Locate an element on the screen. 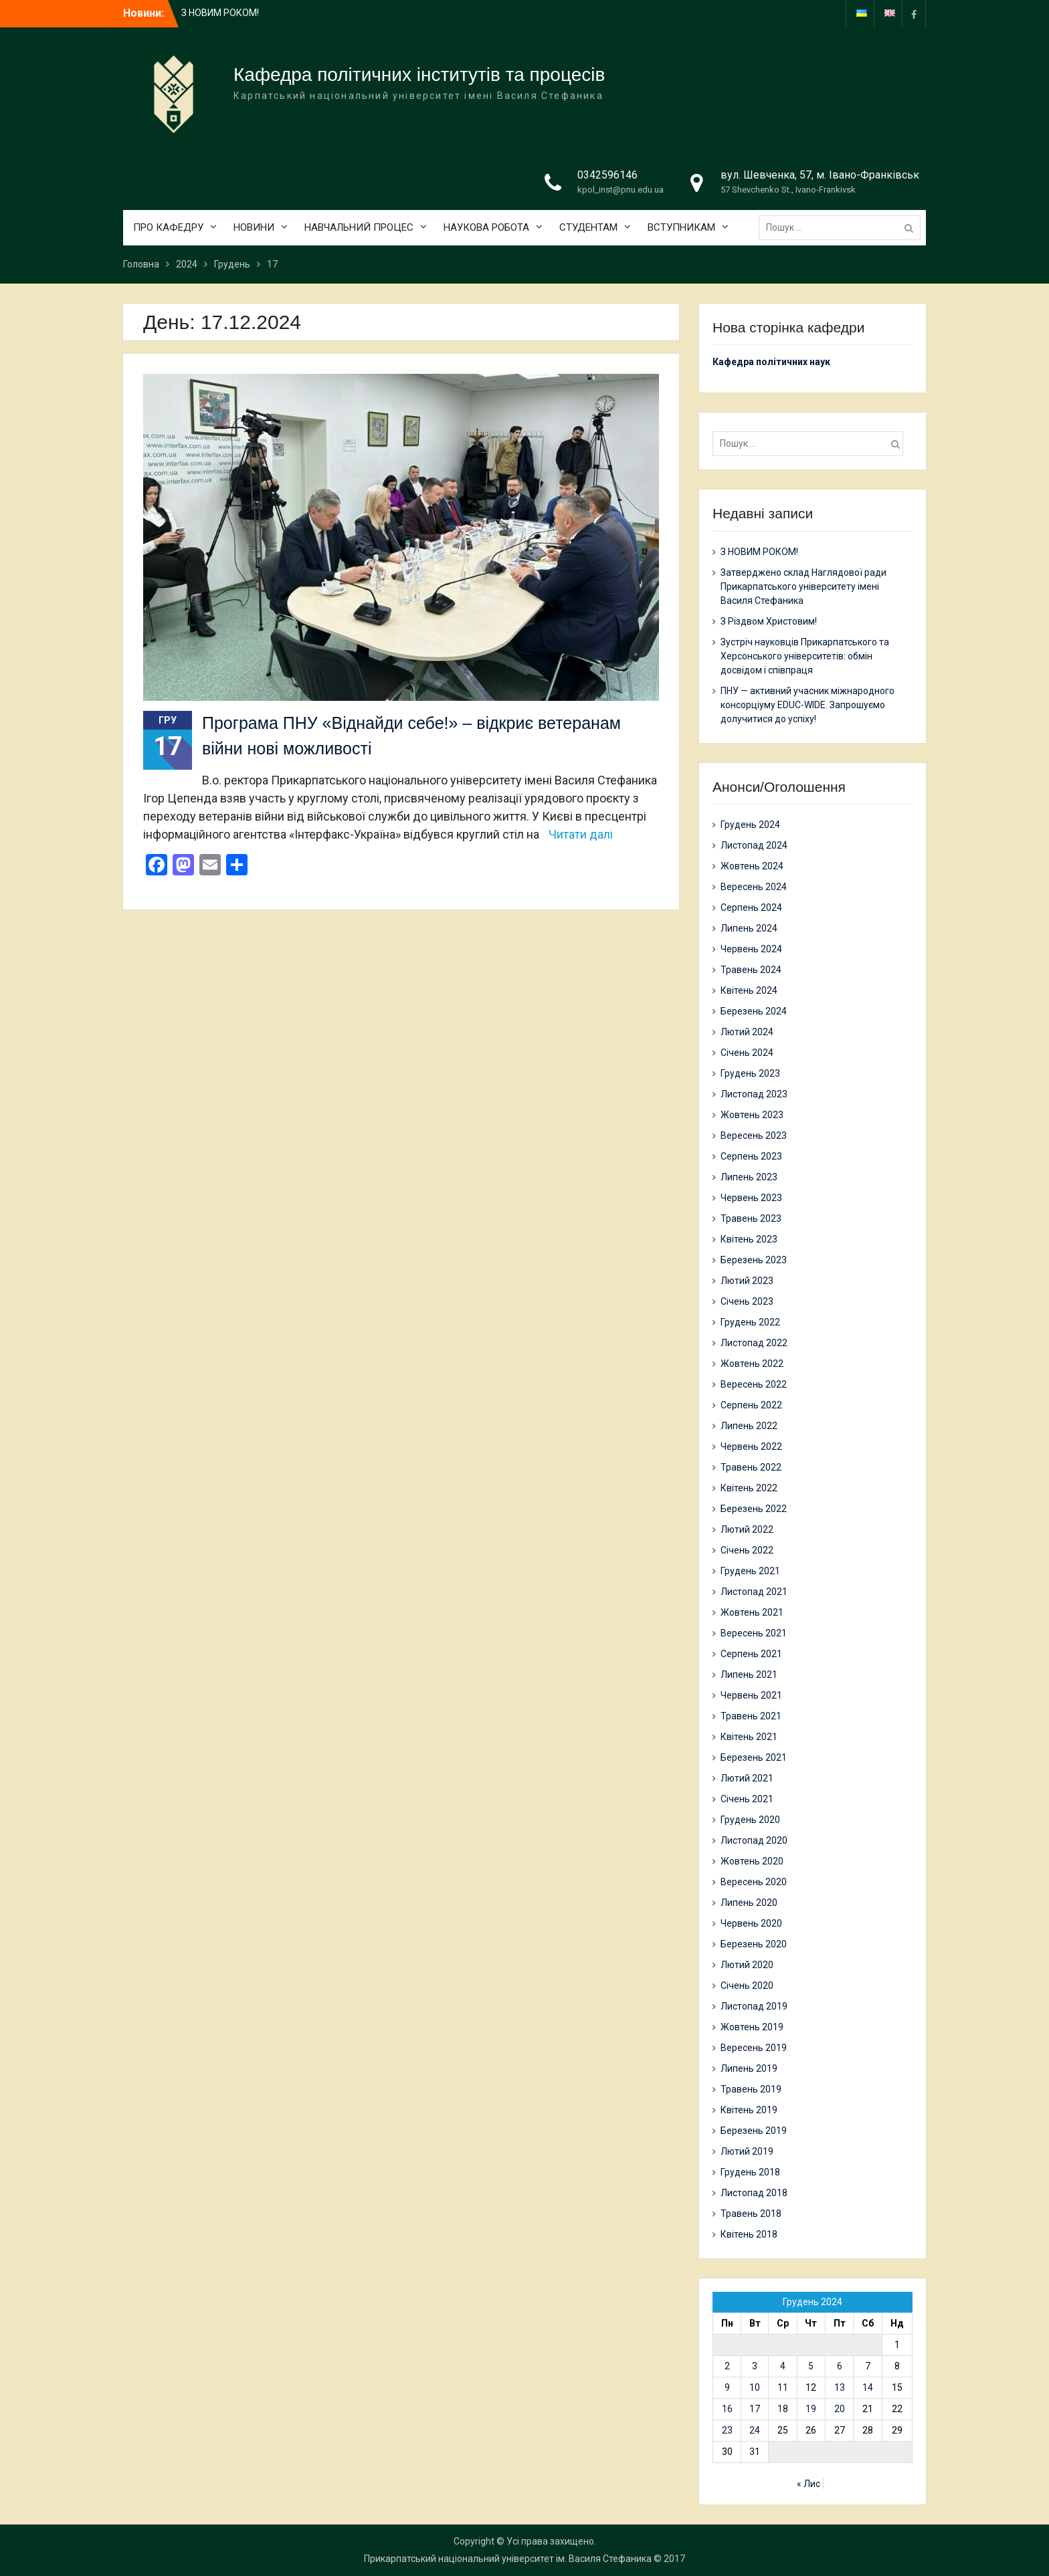  Вересень 2023 is located at coordinates (754, 1135).